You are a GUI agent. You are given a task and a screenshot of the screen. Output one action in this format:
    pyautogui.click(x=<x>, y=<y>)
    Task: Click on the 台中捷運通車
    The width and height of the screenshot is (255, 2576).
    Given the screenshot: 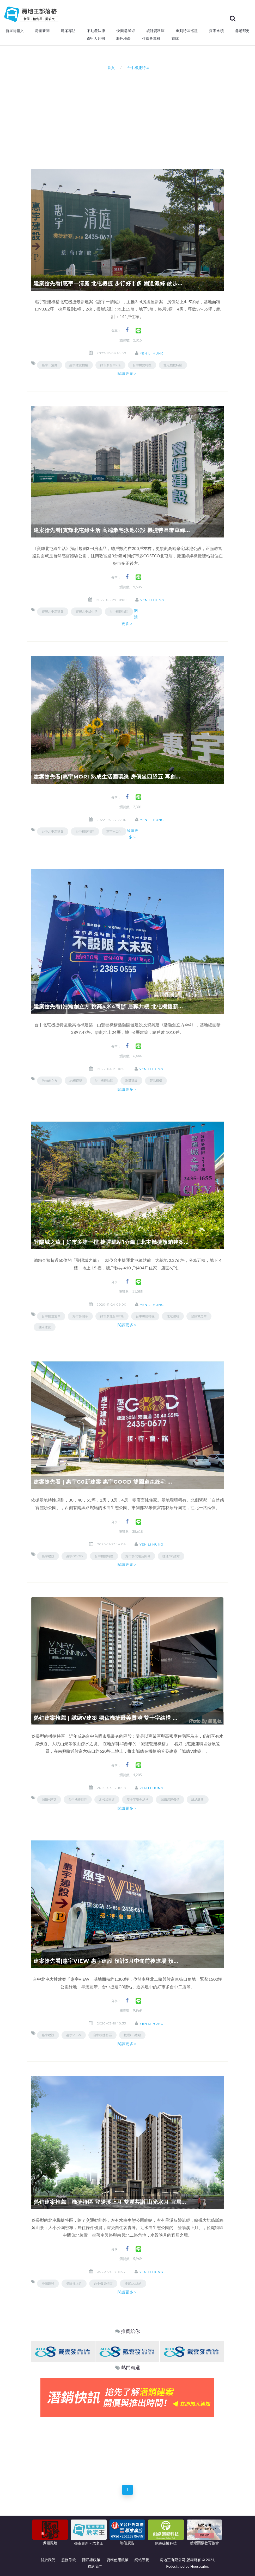 What is the action you would take?
    pyautogui.click(x=51, y=1316)
    